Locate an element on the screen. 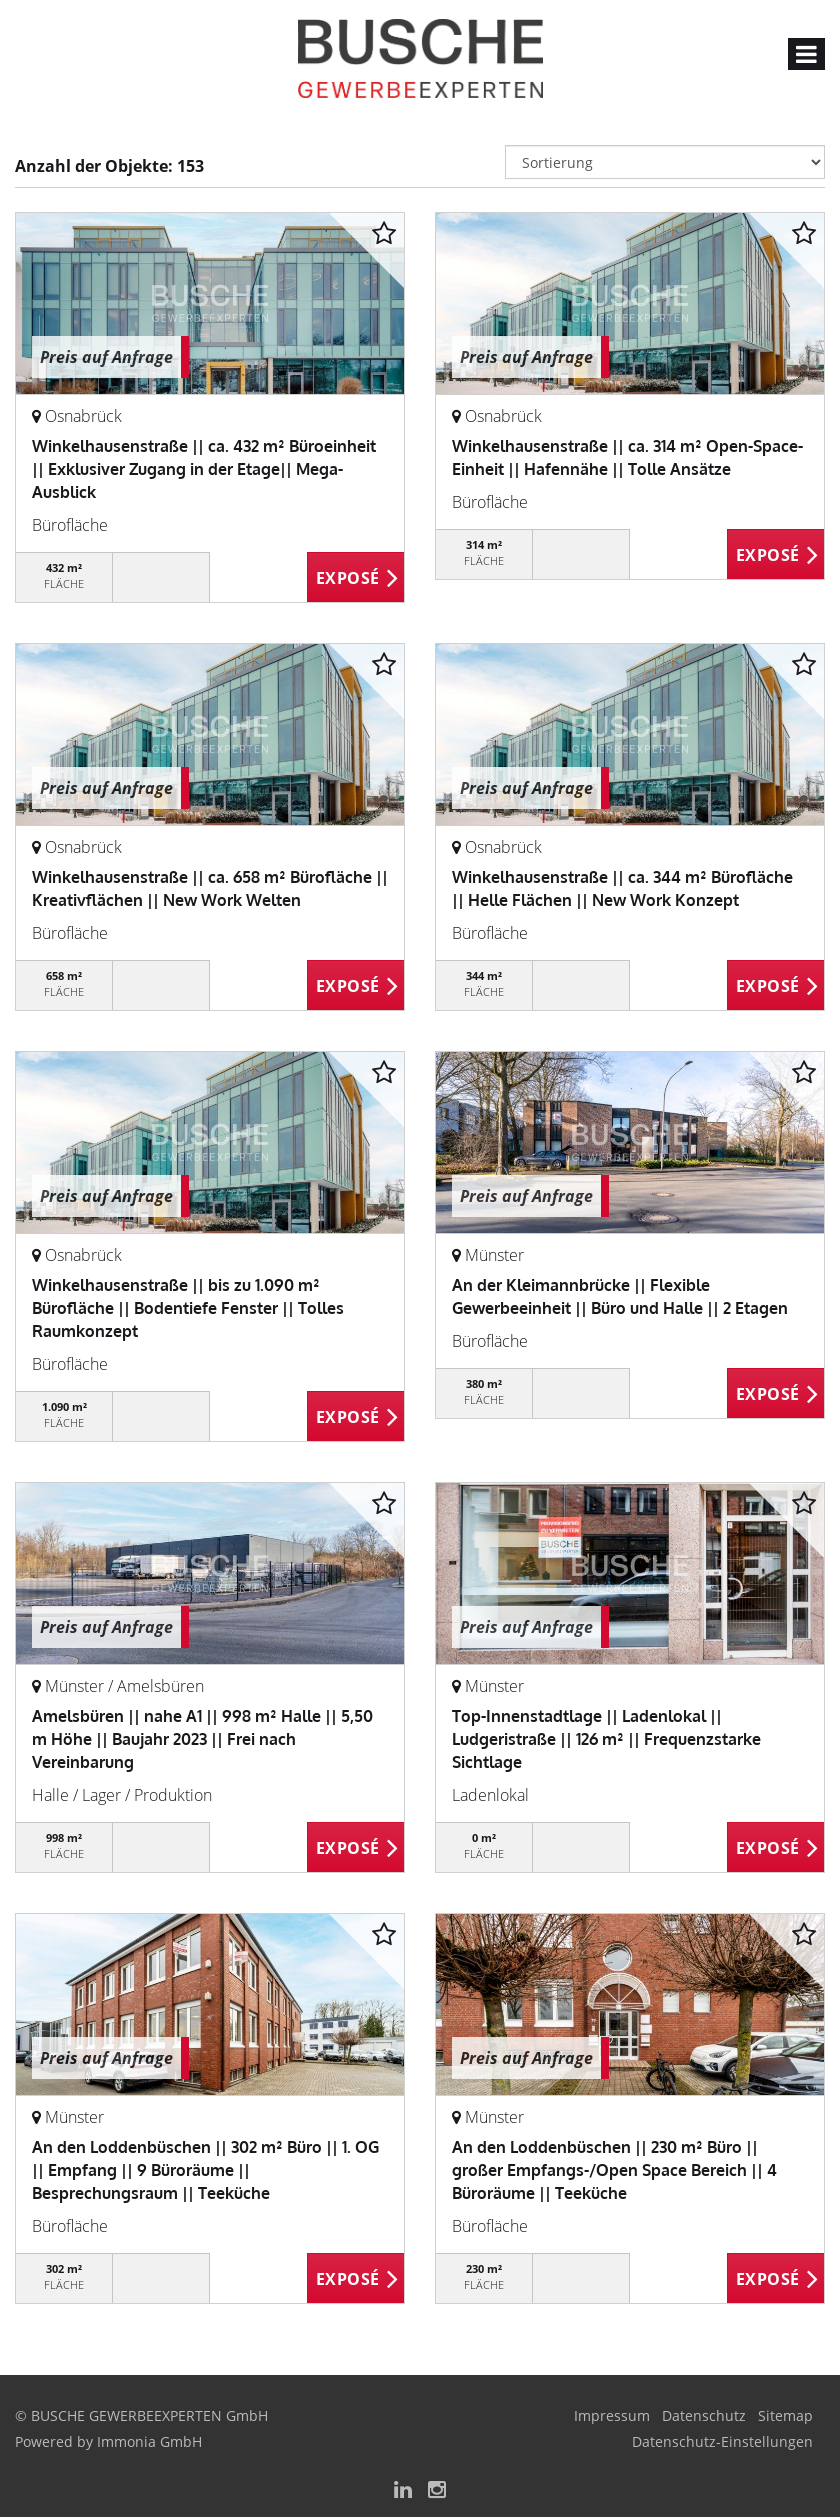  Winkelhausenstraße || bis zu 1.090 m² Bürofläche || Bodentiefe Fenster || Tolles Raumkonzept is located at coordinates (188, 1308).